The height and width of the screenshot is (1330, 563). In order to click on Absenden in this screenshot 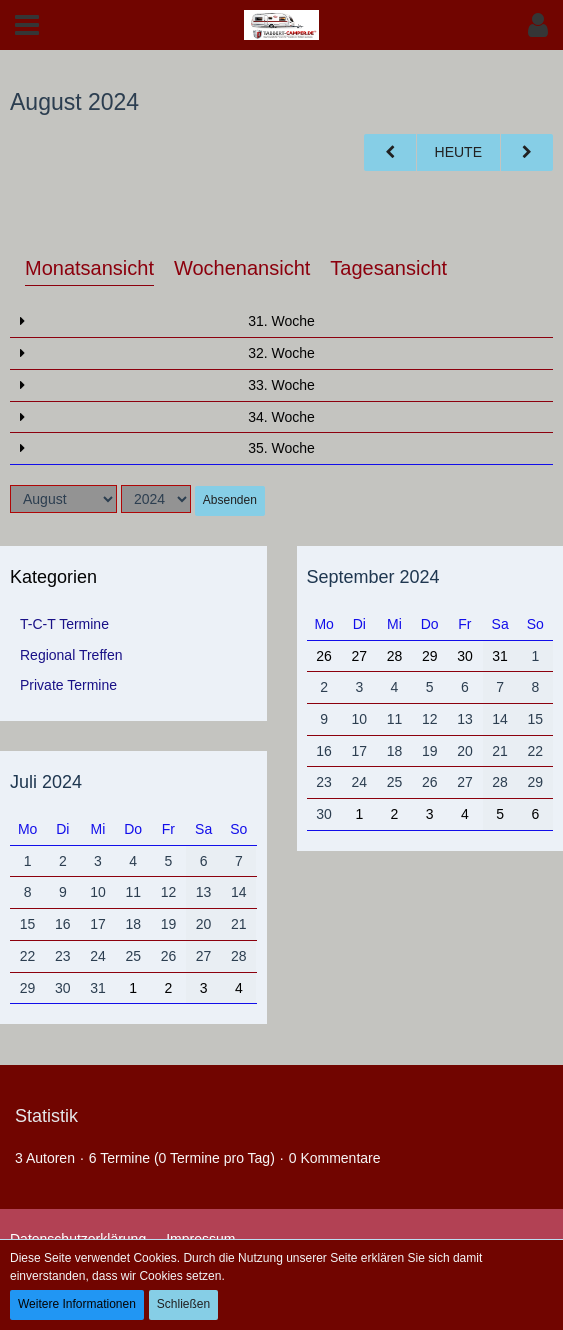, I will do `click(230, 500)`.